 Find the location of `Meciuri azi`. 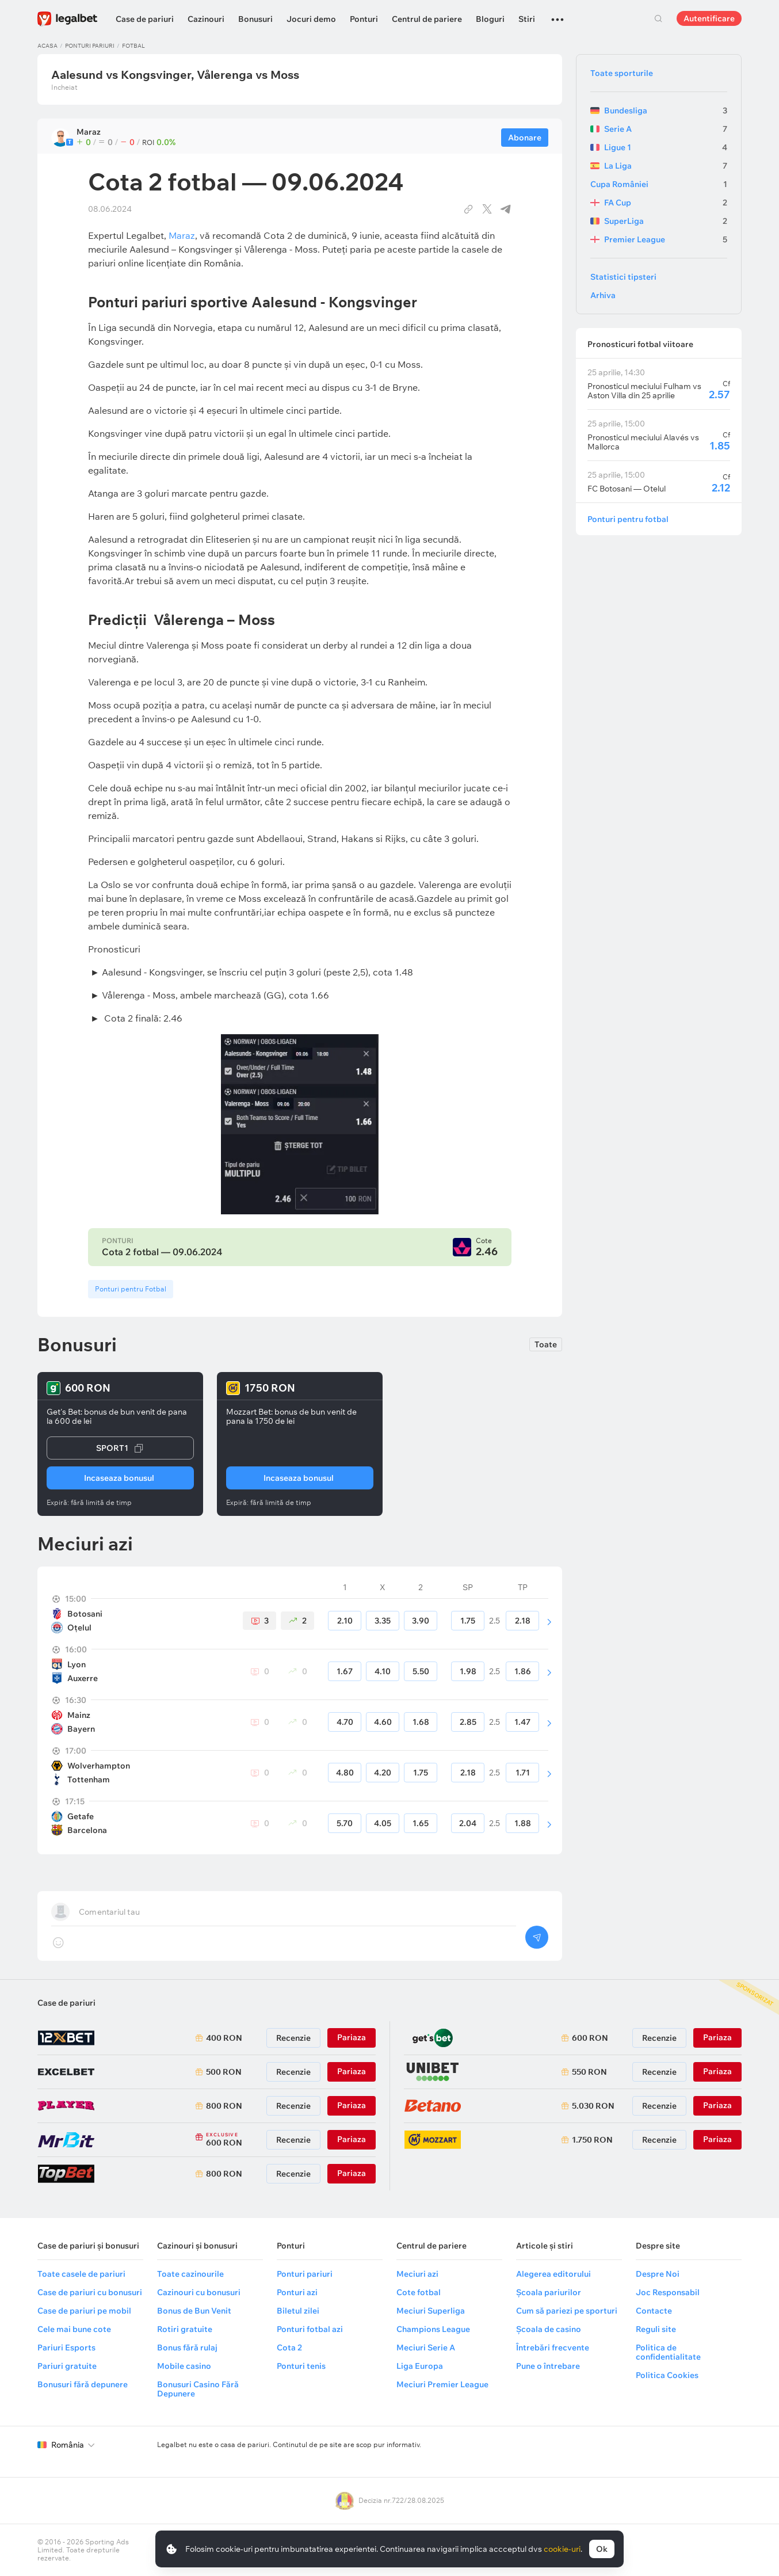

Meciuri azi is located at coordinates (417, 2274).